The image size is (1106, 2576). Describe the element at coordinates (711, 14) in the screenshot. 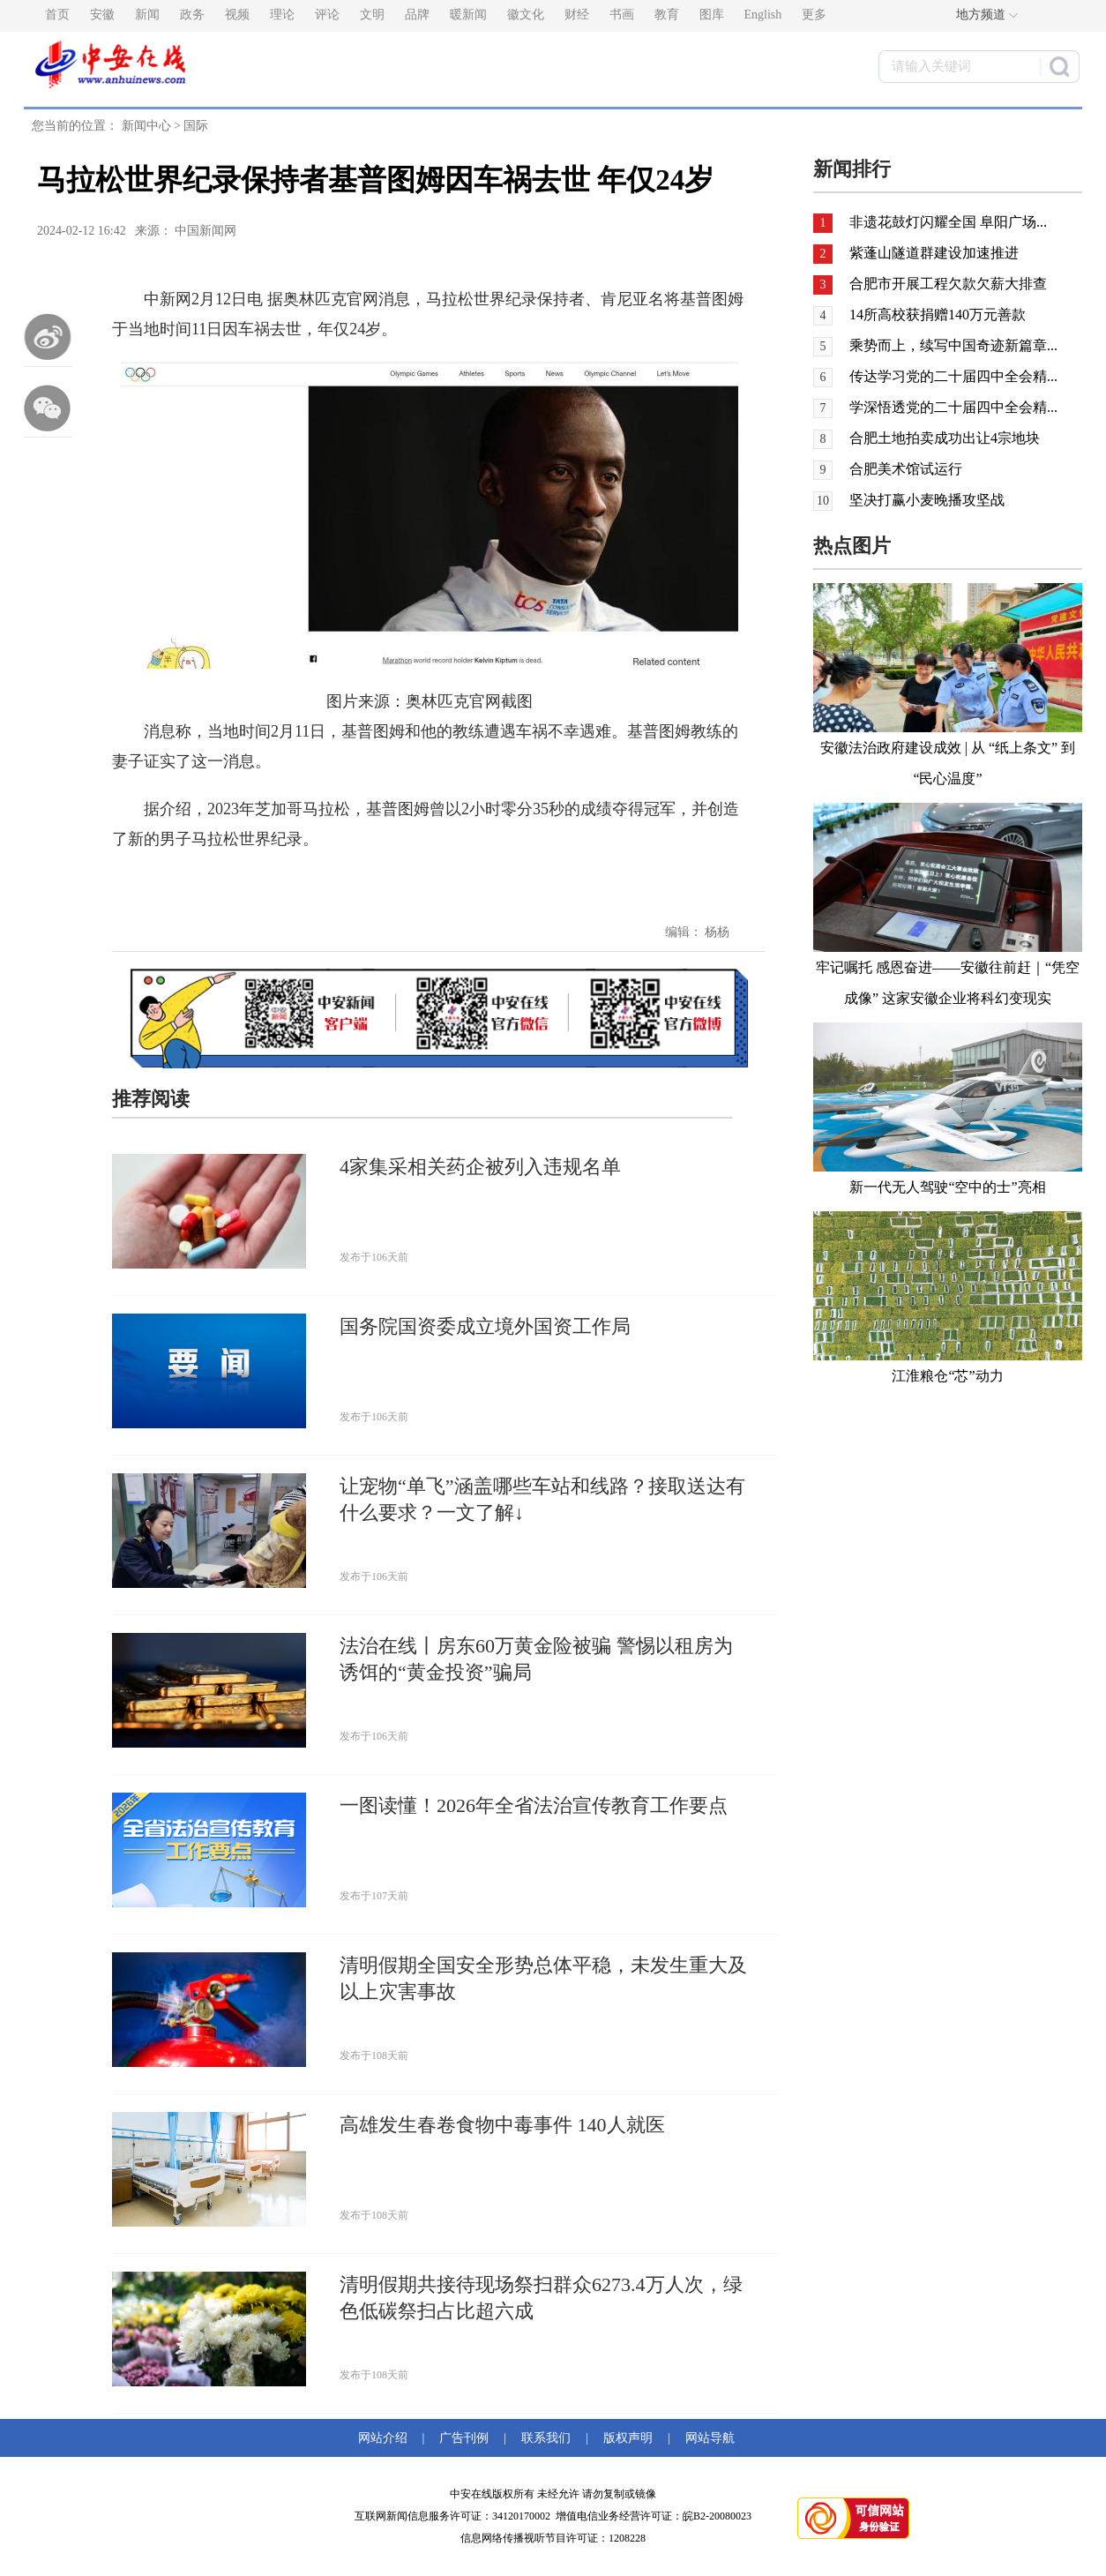

I see `图库` at that location.